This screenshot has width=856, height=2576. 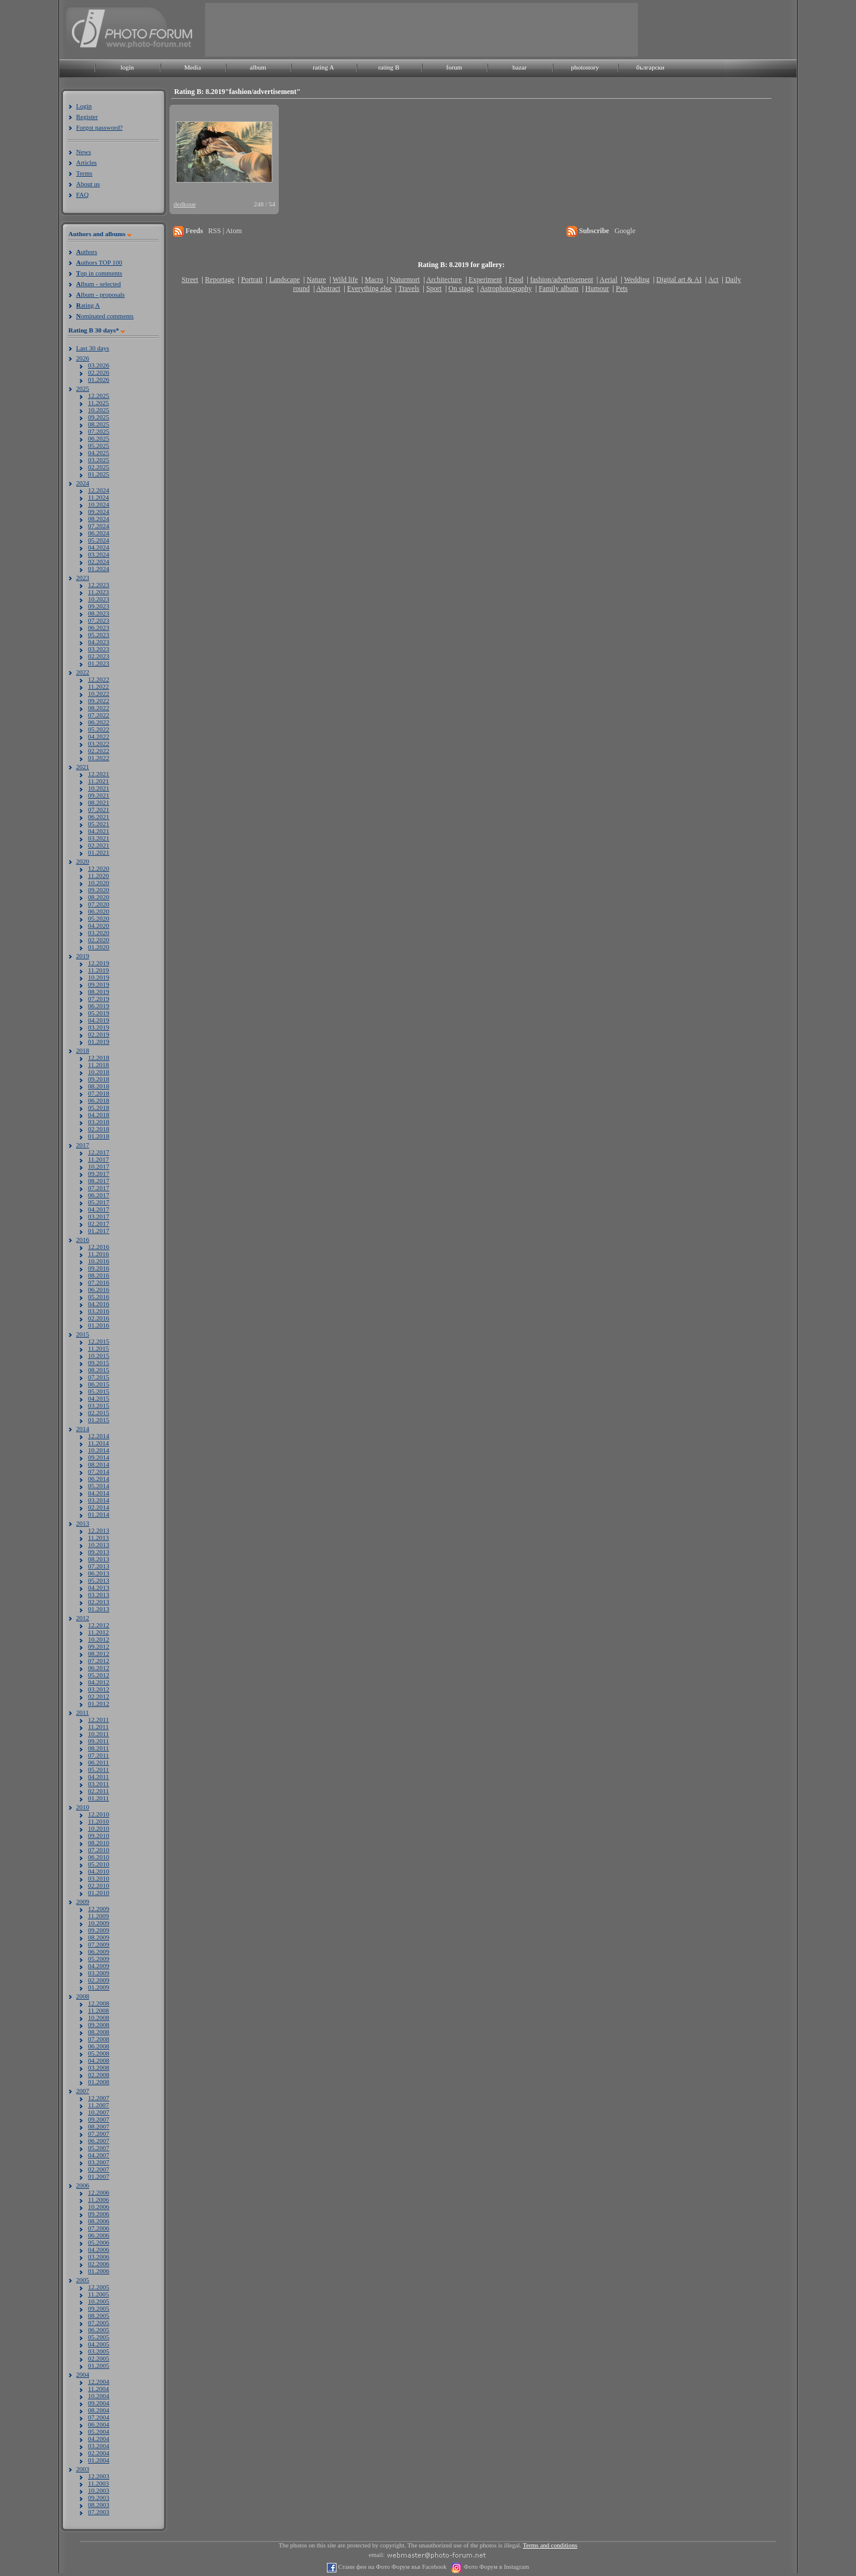 I want to click on 01.2008, so click(x=98, y=2081).